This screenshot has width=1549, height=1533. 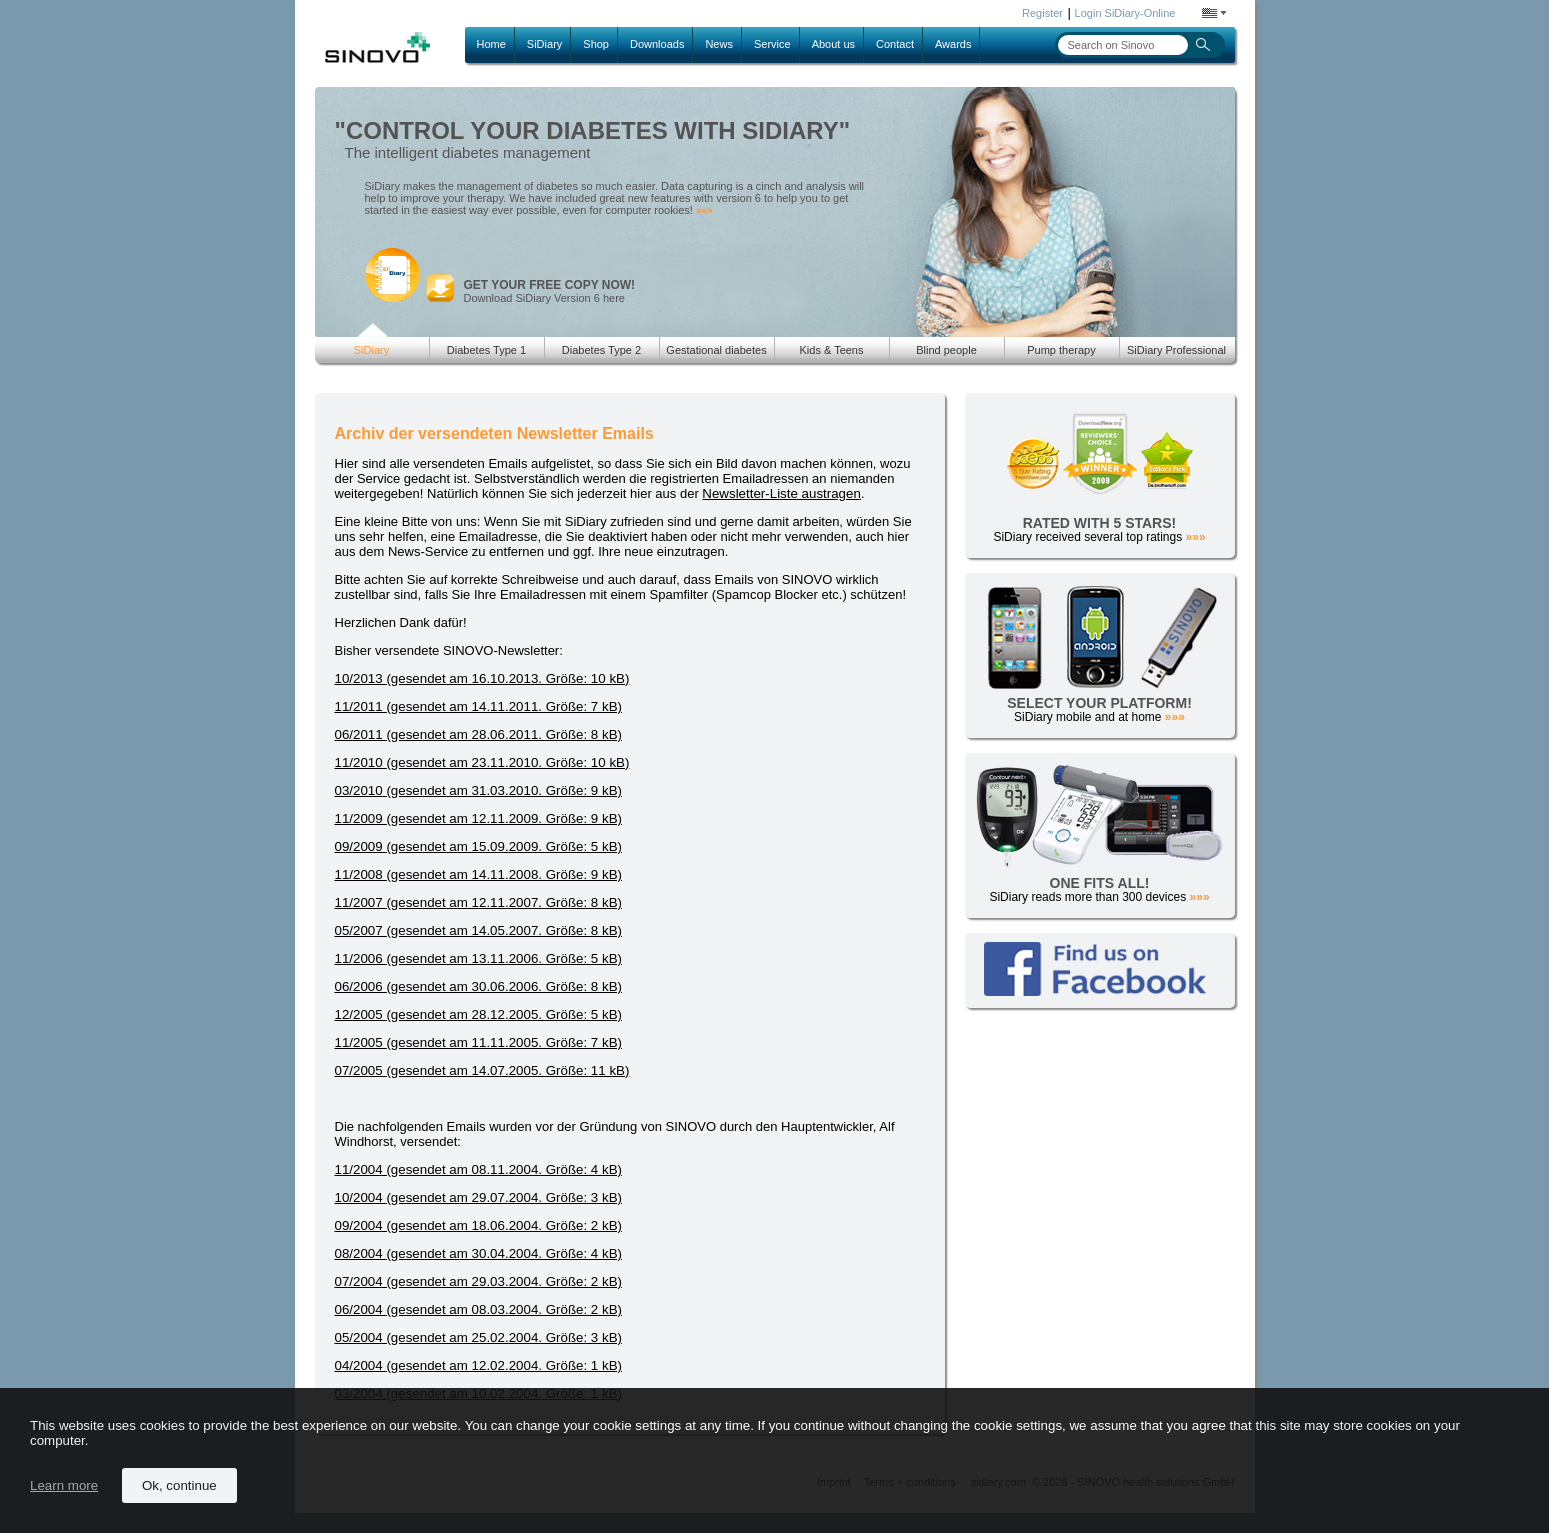 I want to click on 10/2013 (gesendet am 16.10.2013. Größe: 10 kB), so click(x=482, y=678).